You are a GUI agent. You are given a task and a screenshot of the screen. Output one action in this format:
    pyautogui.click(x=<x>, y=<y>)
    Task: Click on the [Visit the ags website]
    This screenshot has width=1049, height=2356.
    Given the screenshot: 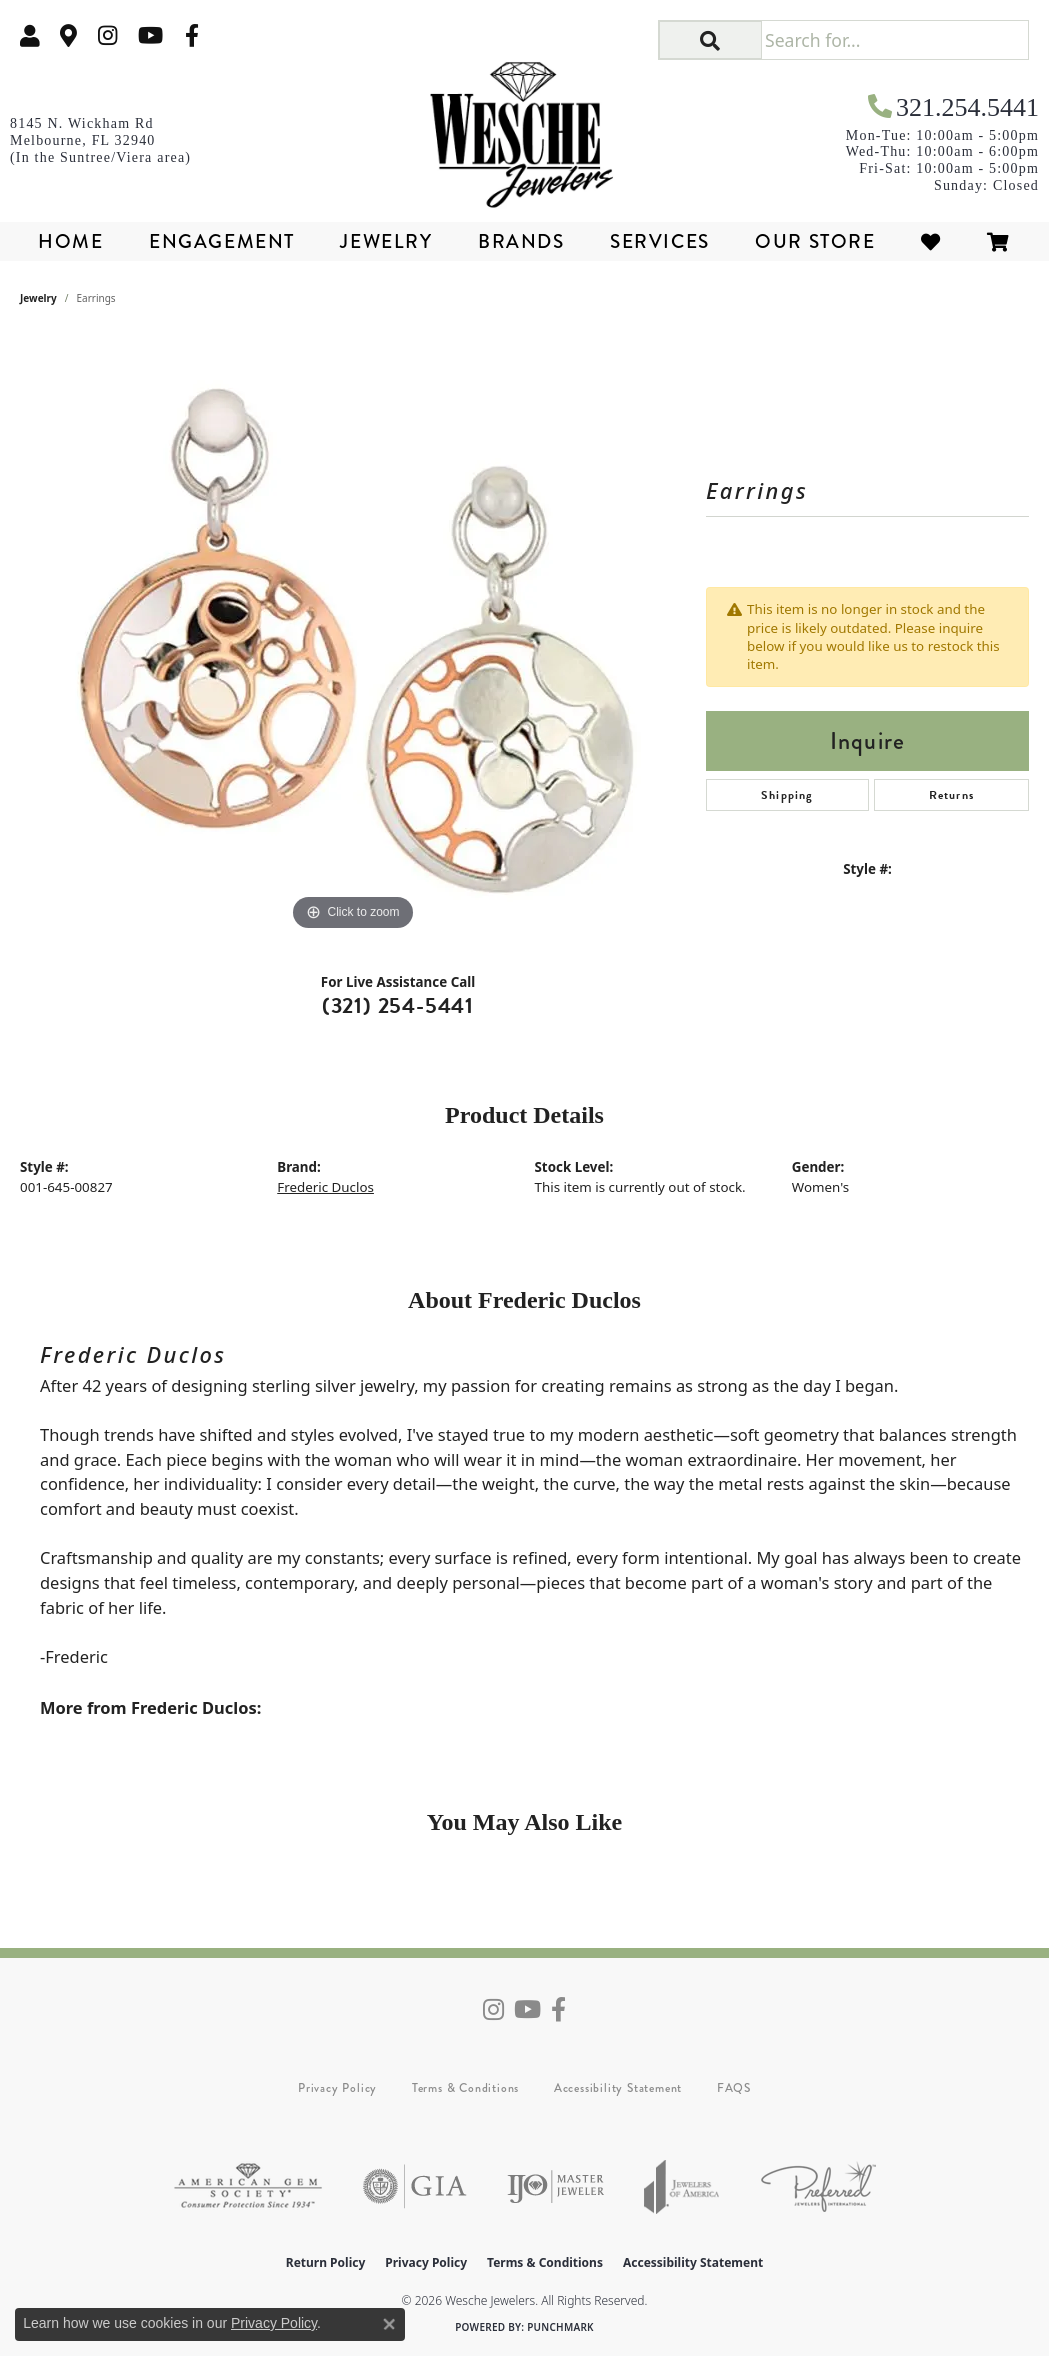 What is the action you would take?
    pyautogui.click(x=248, y=2186)
    